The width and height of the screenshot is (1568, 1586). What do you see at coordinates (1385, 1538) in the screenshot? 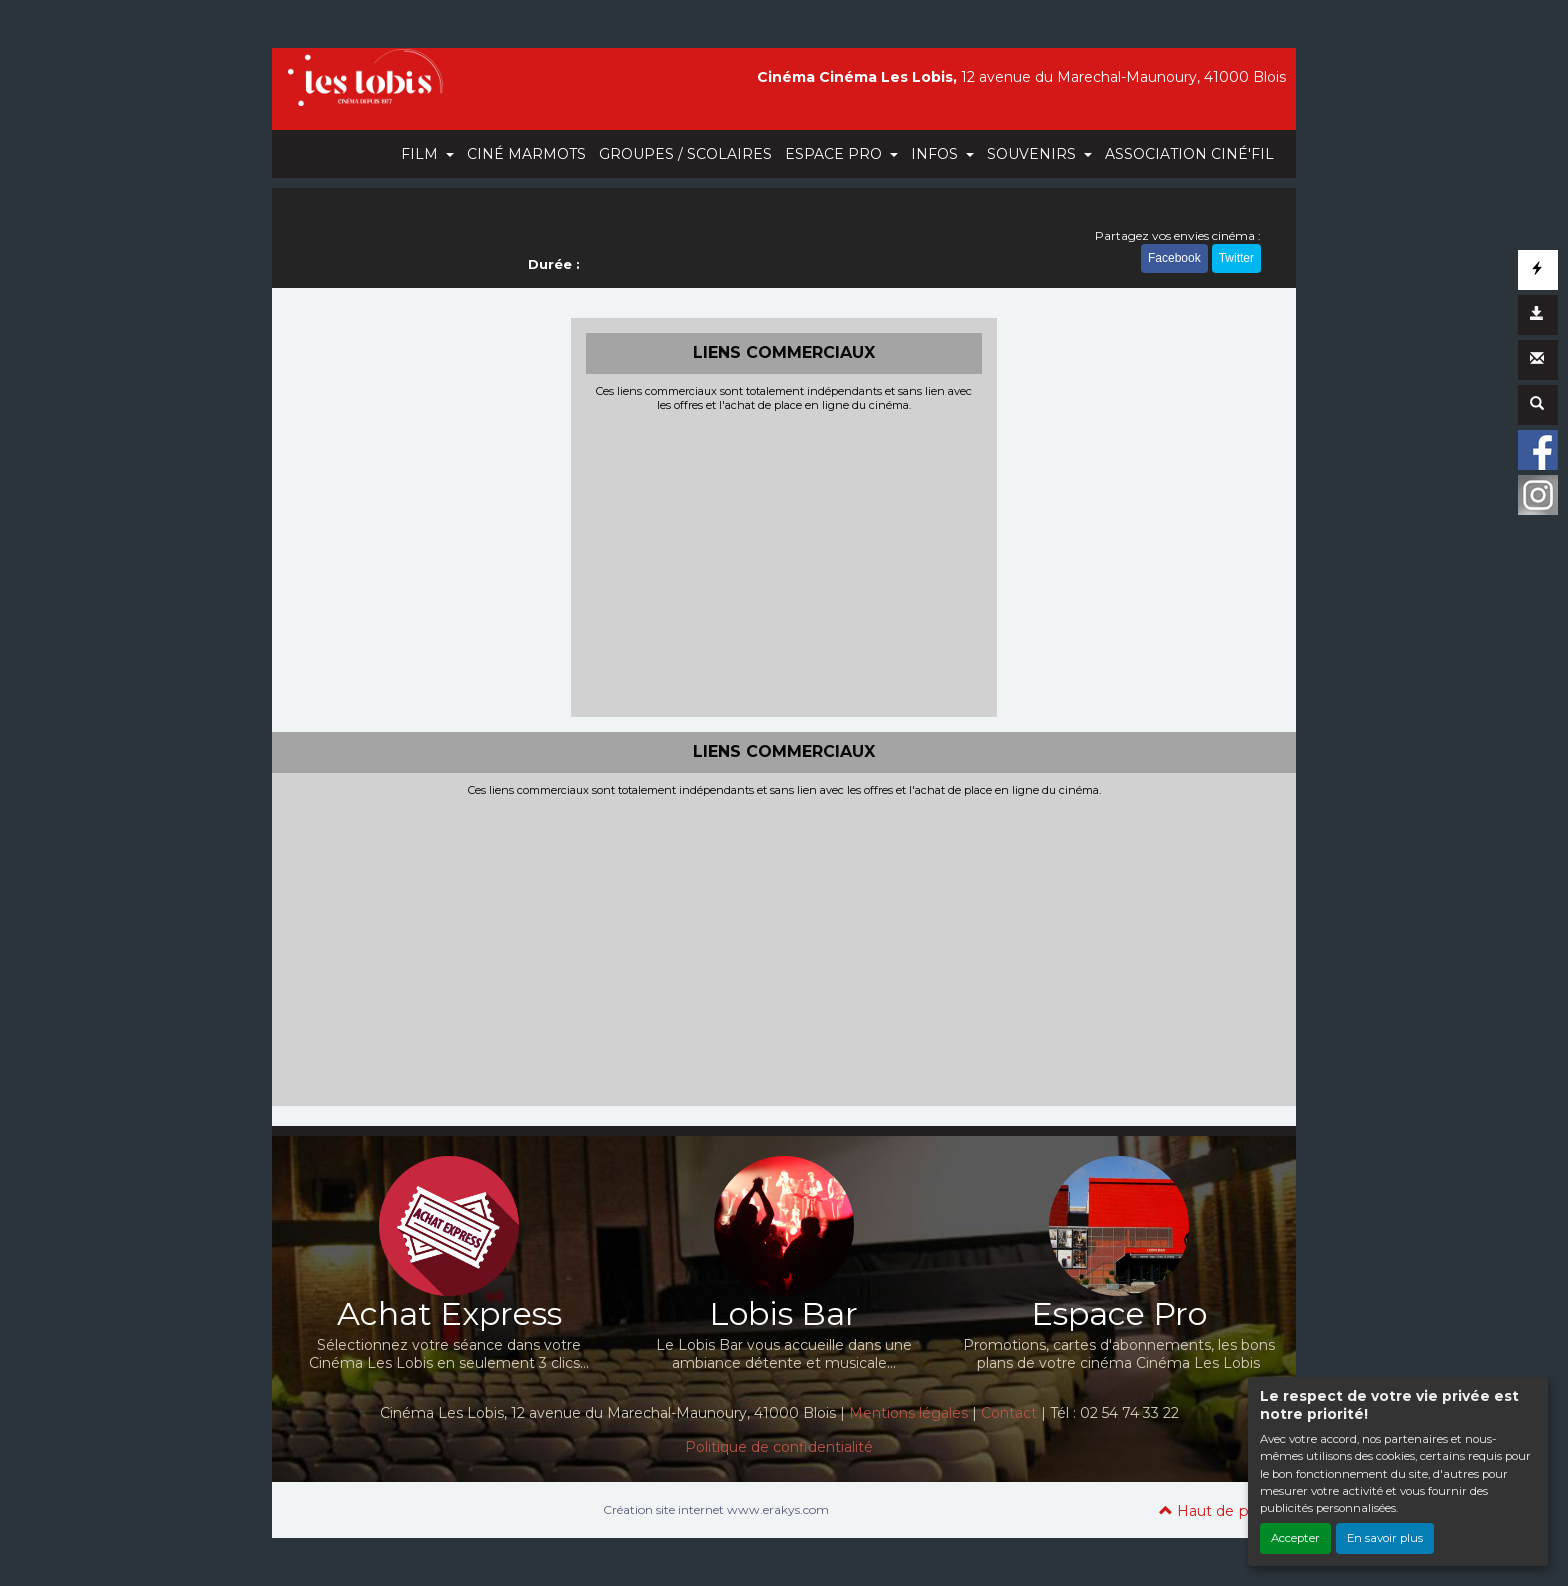
I see `En savoir plus` at bounding box center [1385, 1538].